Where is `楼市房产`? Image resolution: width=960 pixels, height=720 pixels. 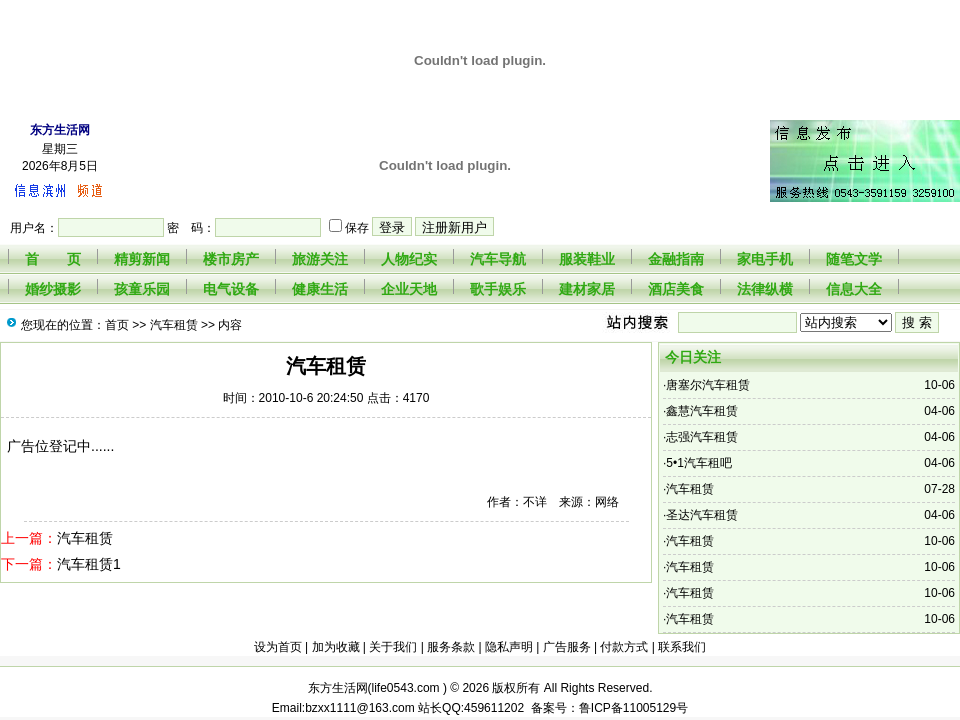
楼市房产 is located at coordinates (231, 259).